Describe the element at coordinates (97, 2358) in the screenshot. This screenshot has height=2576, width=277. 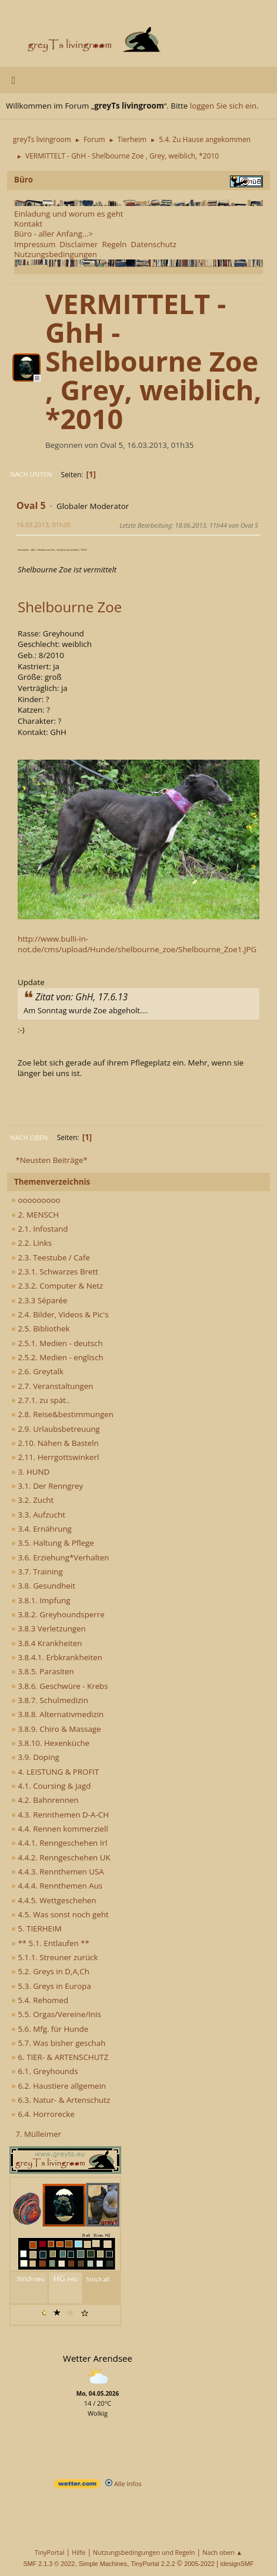
I see `Wetter Arendsee` at that location.